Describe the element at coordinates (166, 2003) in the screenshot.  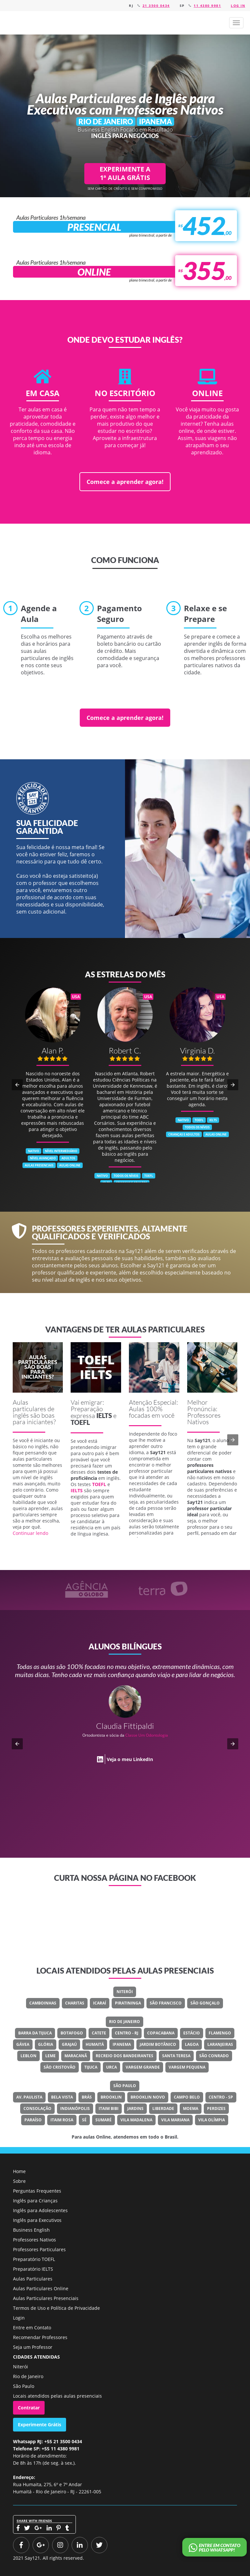
I see `São Francisco` at that location.